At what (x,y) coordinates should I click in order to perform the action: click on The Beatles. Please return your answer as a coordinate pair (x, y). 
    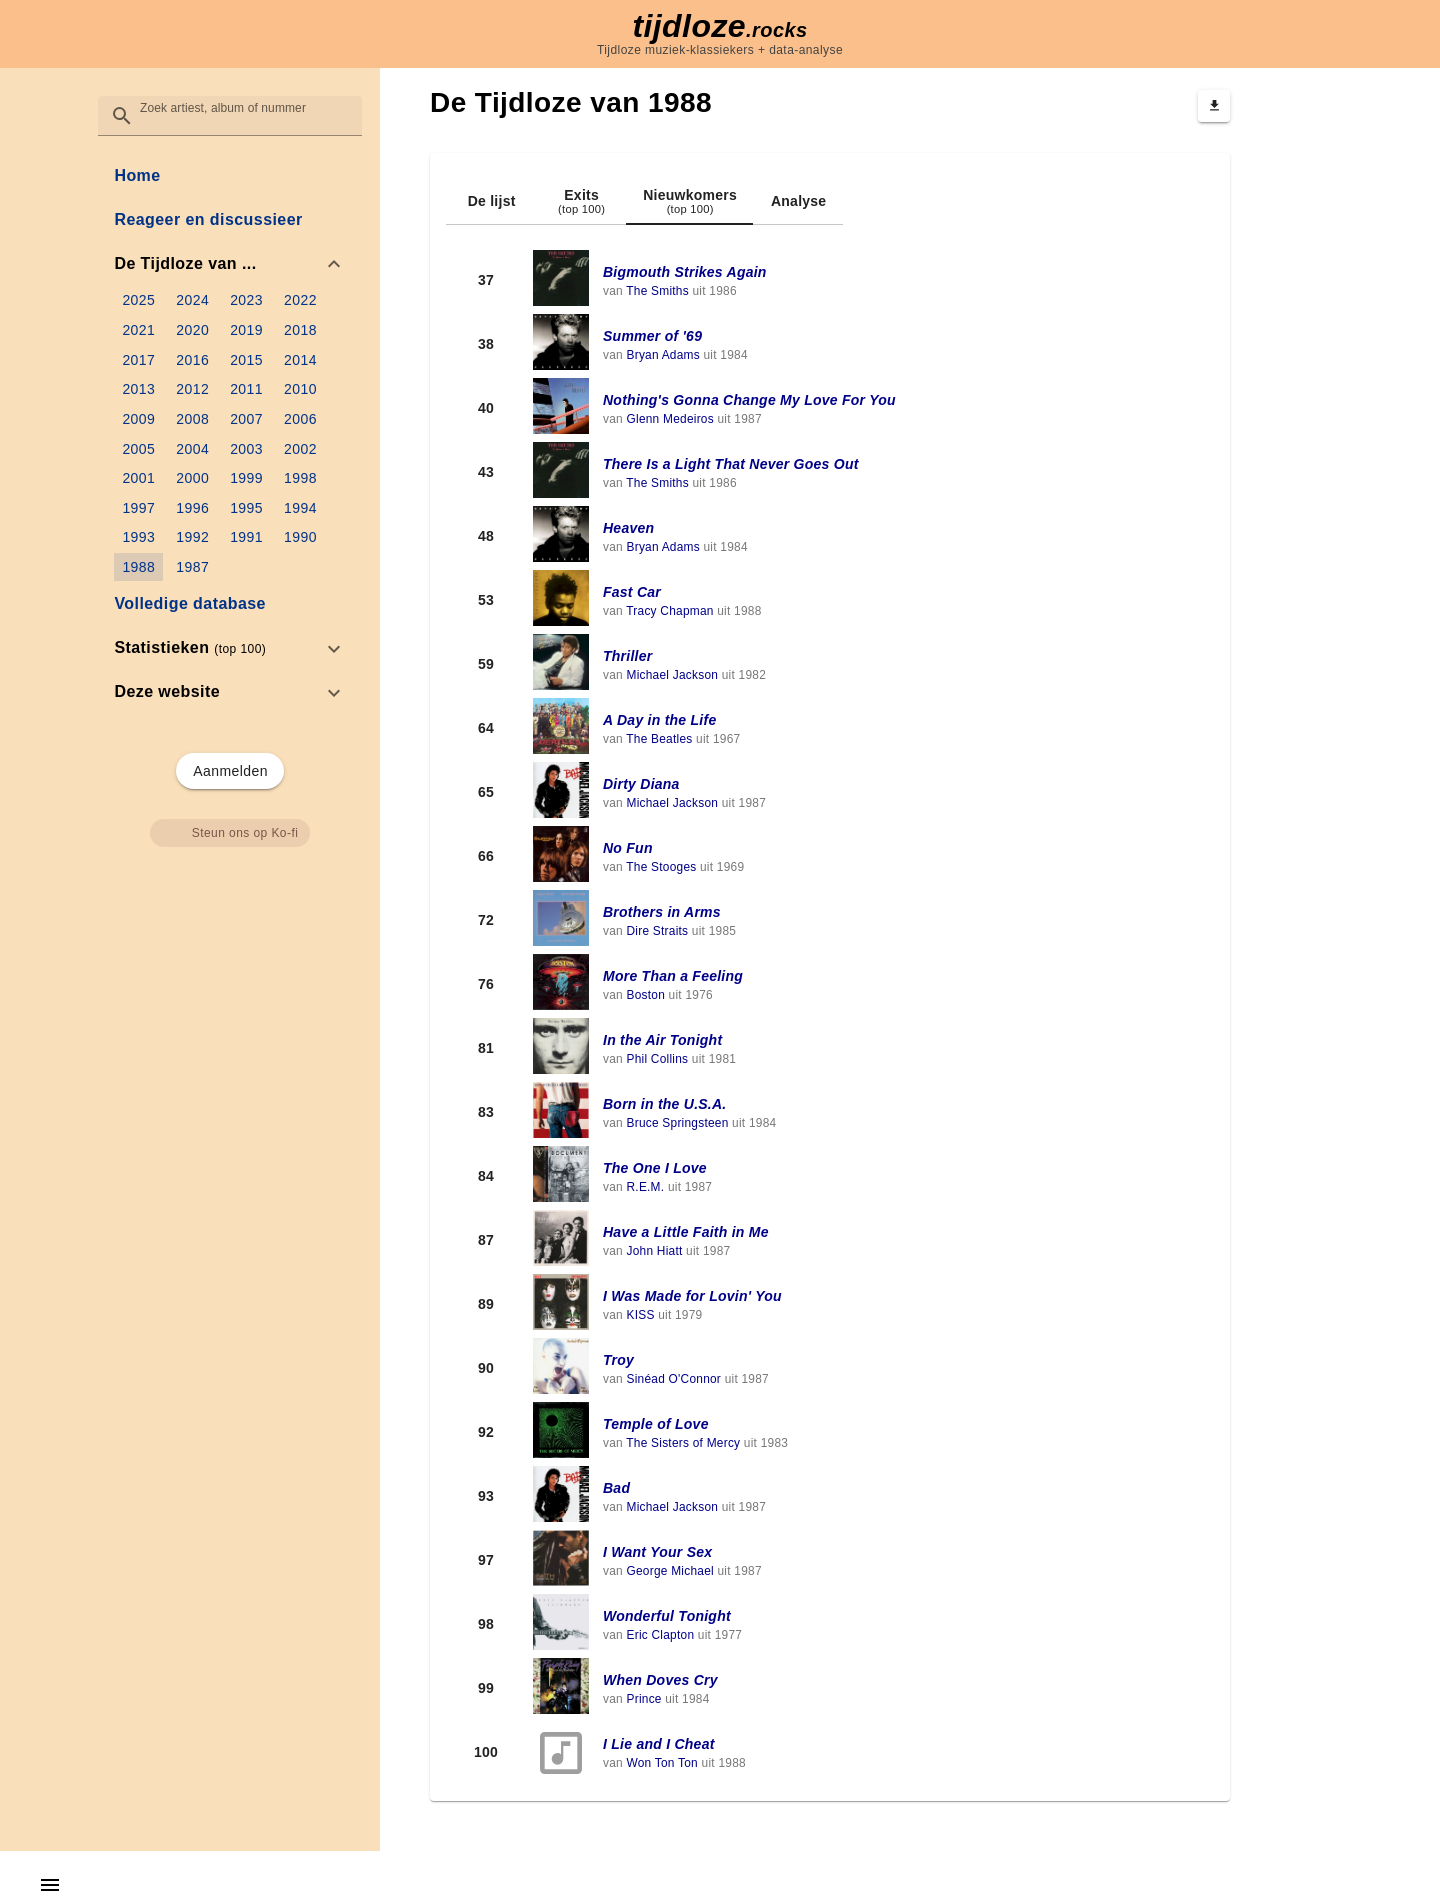
    Looking at the image, I should click on (659, 739).